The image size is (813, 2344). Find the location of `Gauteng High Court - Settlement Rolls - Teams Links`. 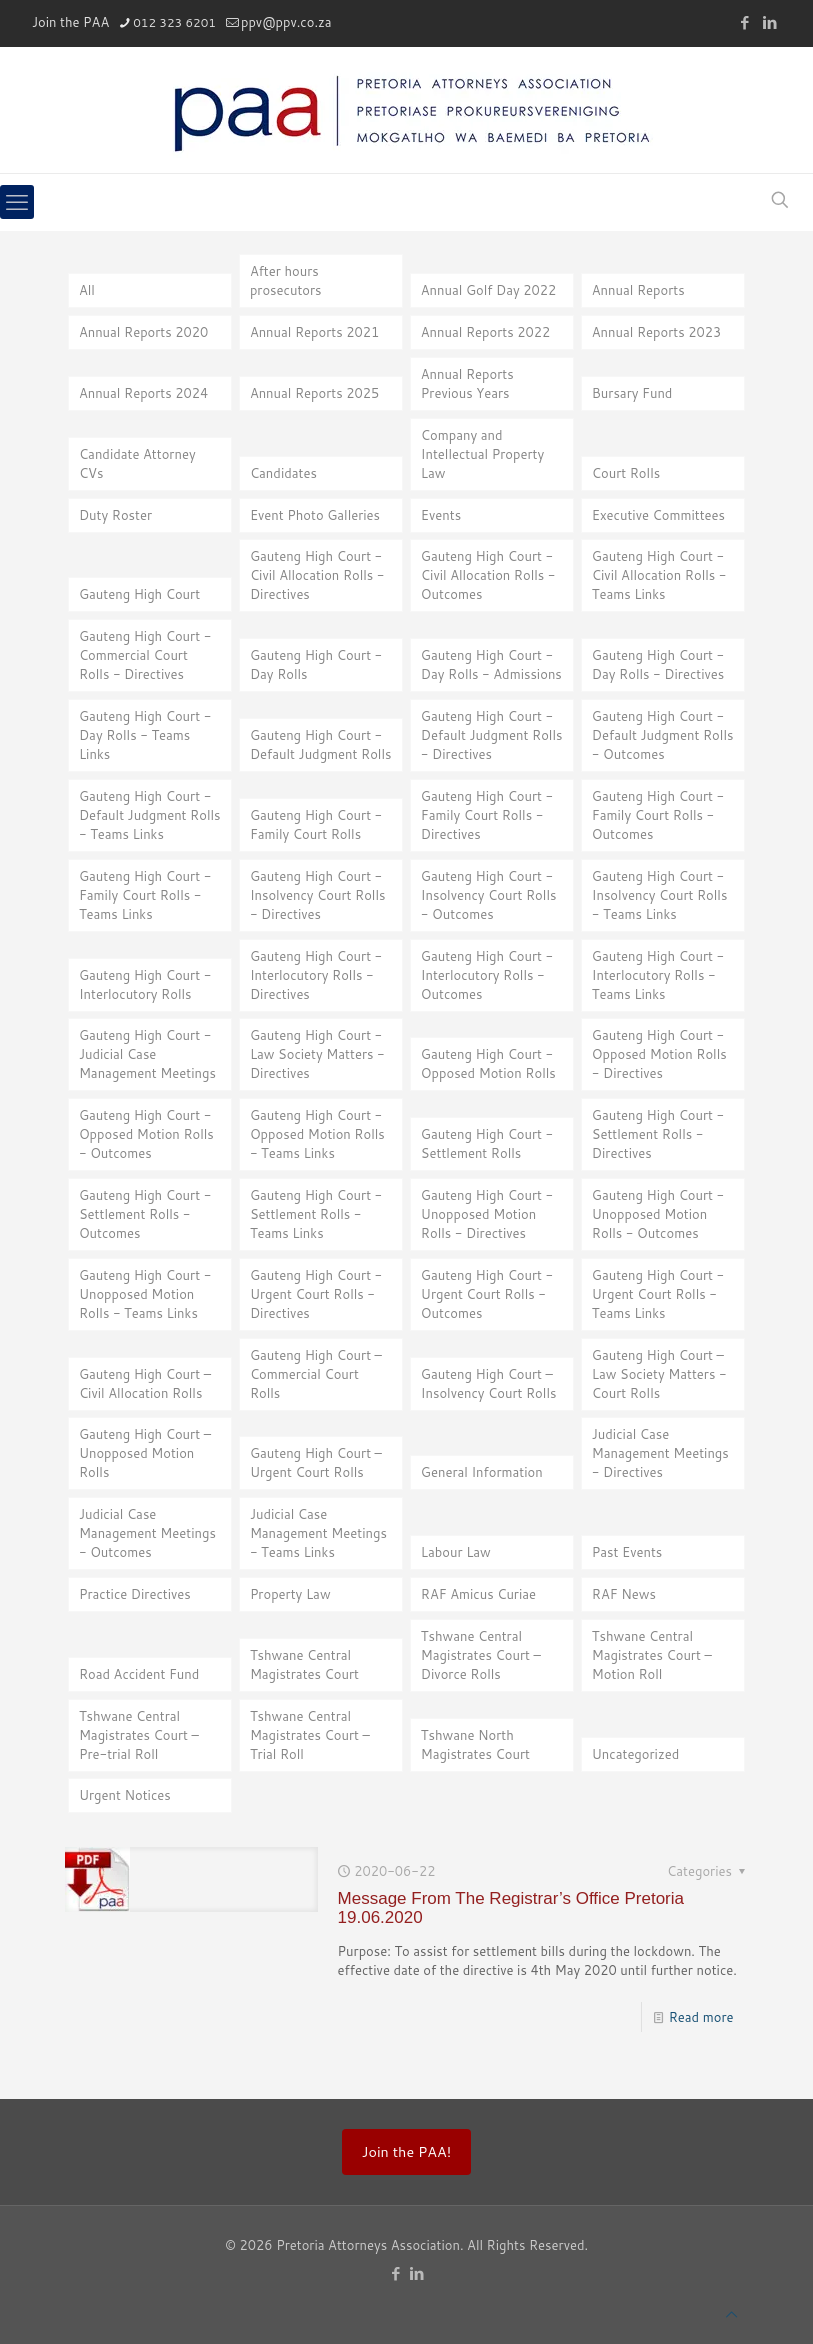

Gauteng High Court - Settlement Rolls - Teams Links is located at coordinates (316, 1214).